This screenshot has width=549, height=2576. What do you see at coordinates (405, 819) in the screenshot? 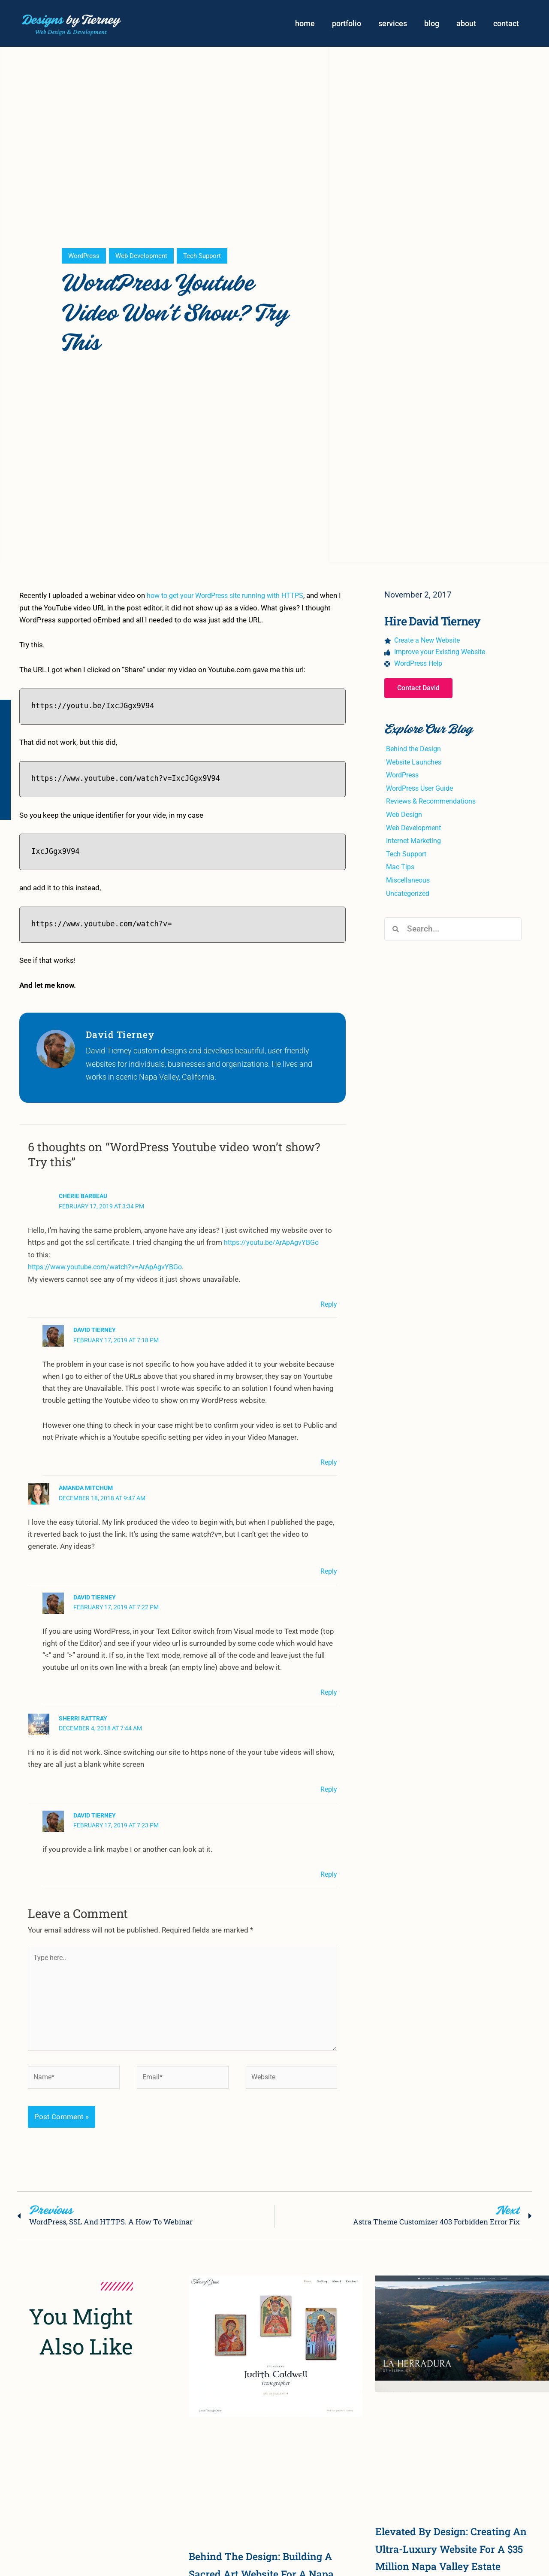
I see `Web Design` at bounding box center [405, 819].